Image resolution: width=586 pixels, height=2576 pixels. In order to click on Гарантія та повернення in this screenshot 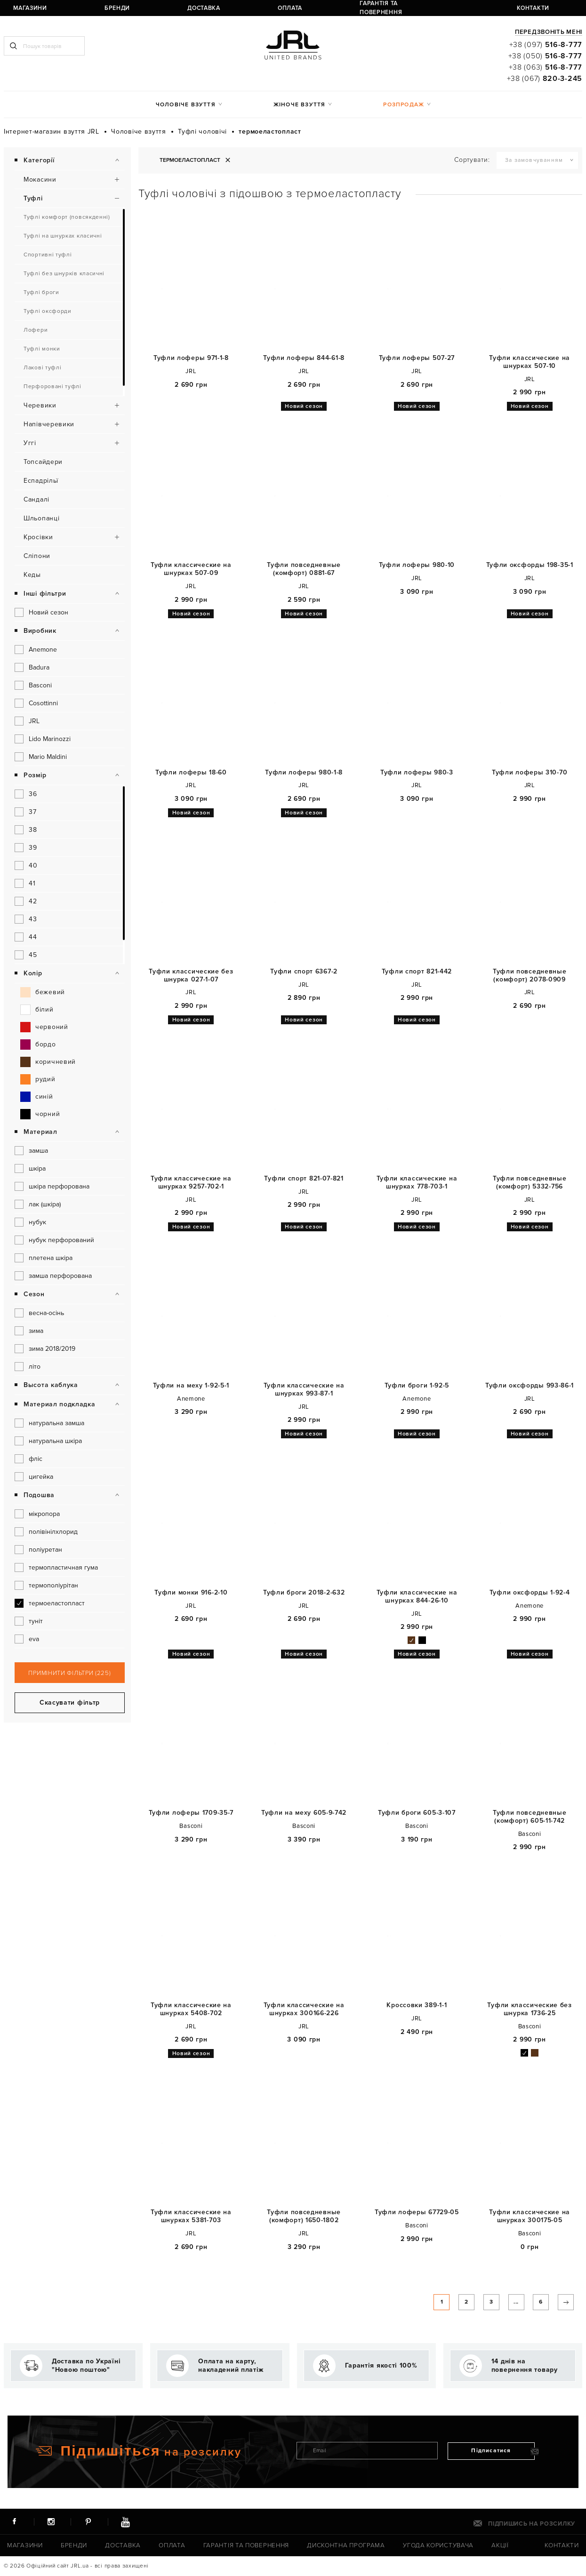, I will do `click(253, 8)`.